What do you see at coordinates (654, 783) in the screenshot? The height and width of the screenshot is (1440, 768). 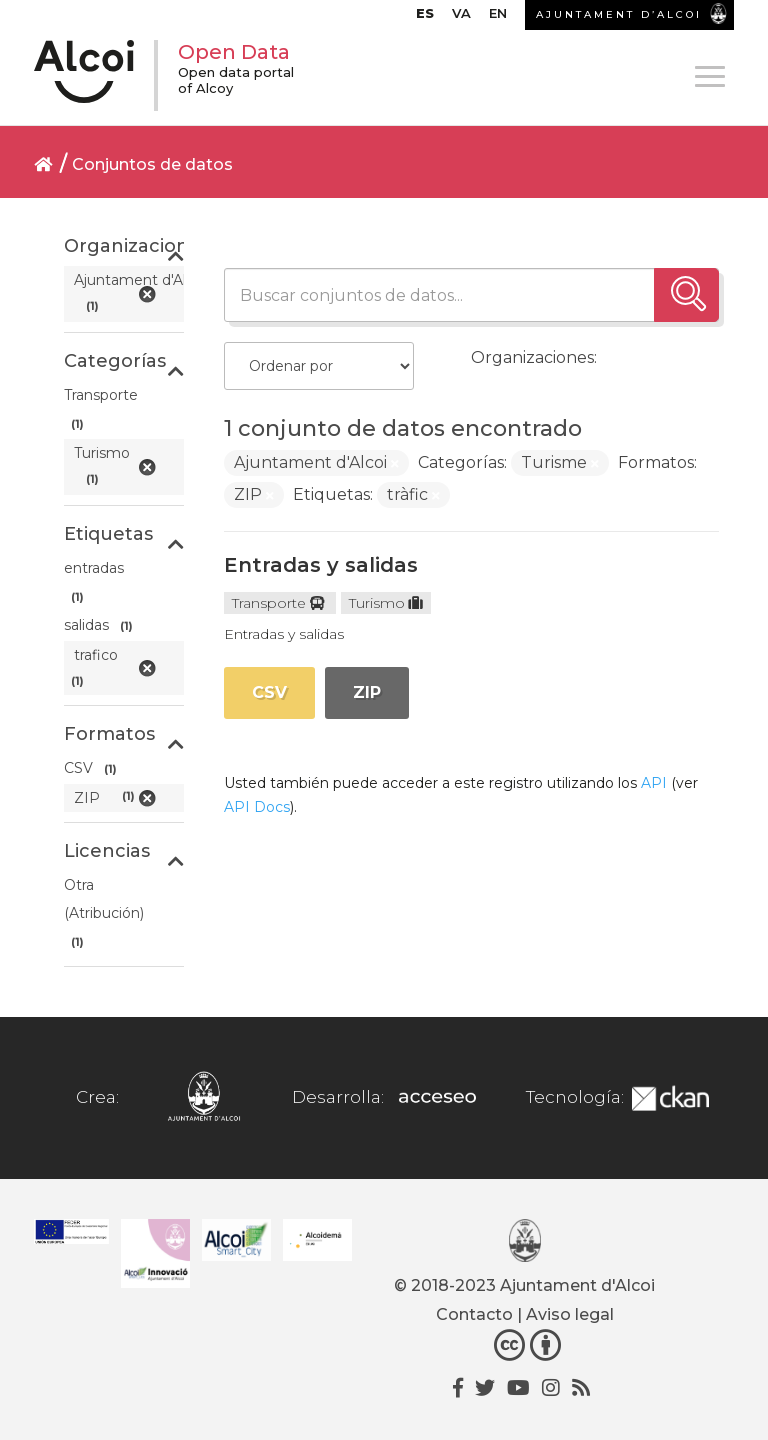 I see `API` at bounding box center [654, 783].